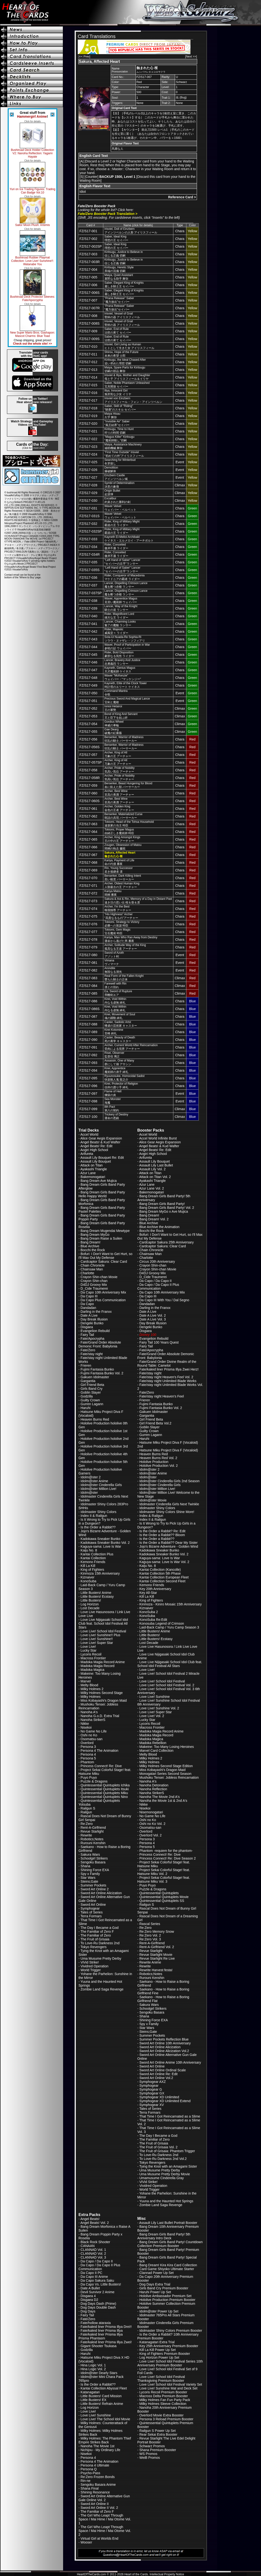 This screenshot has width=261, height=2576. Describe the element at coordinates (86, 1154) in the screenshot. I see `Arifureta` at that location.